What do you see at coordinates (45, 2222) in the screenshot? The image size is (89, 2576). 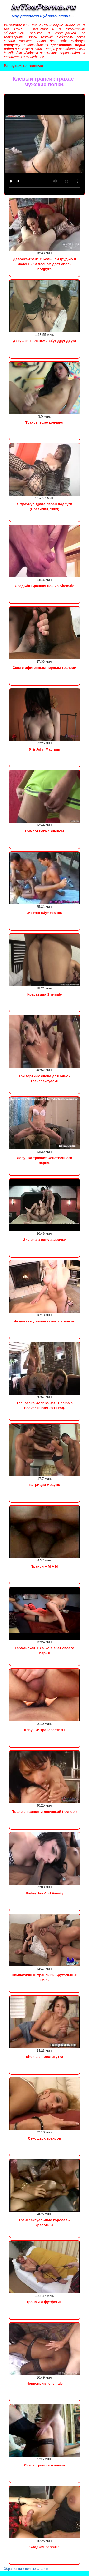 I see `Транссексуальные королевы красоты 4` at bounding box center [45, 2222].